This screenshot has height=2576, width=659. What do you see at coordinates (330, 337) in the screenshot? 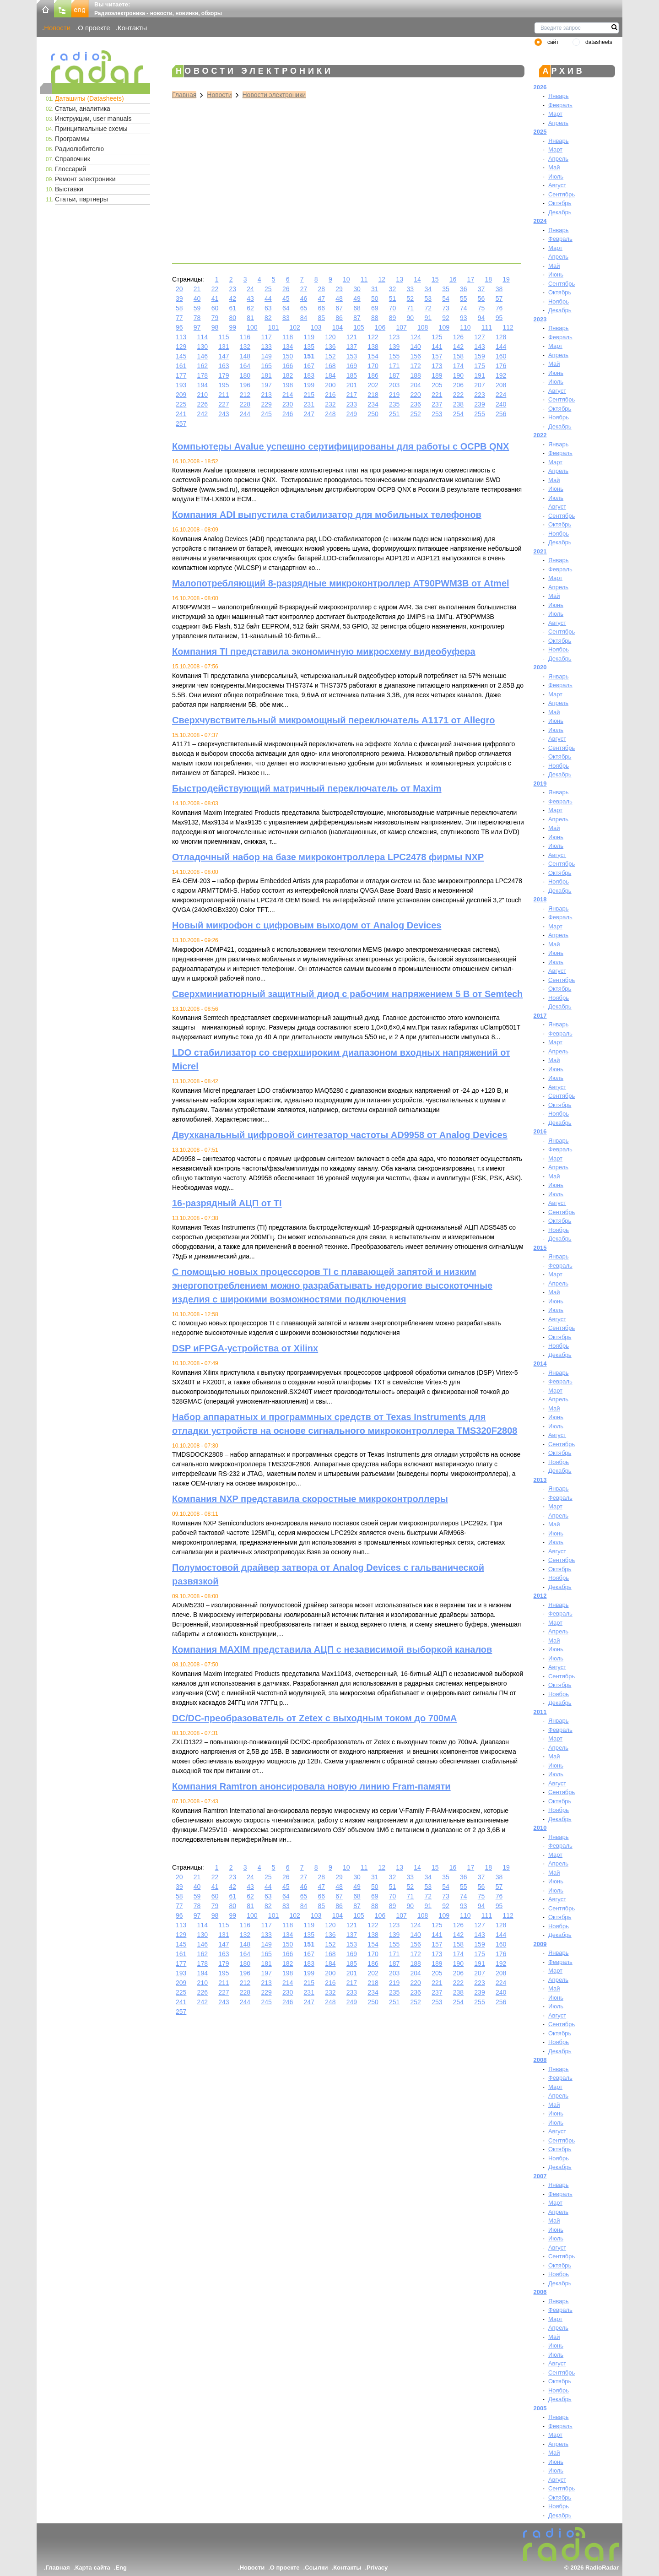
I see `120` at bounding box center [330, 337].